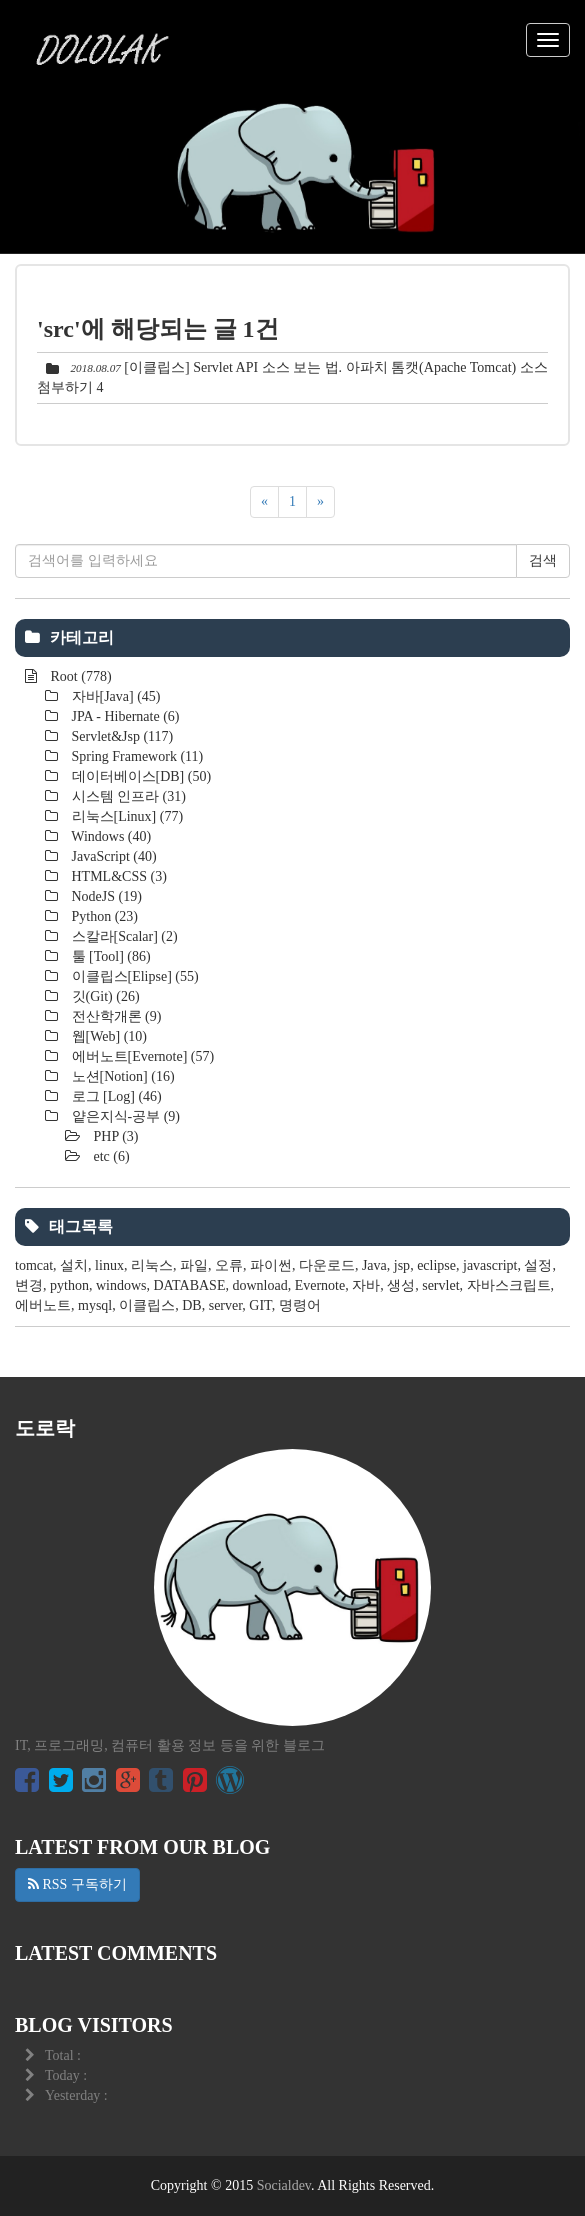 Image resolution: width=585 pixels, height=2216 pixels. What do you see at coordinates (139, 776) in the screenshot?
I see `데이터베이스[DB]` at bounding box center [139, 776].